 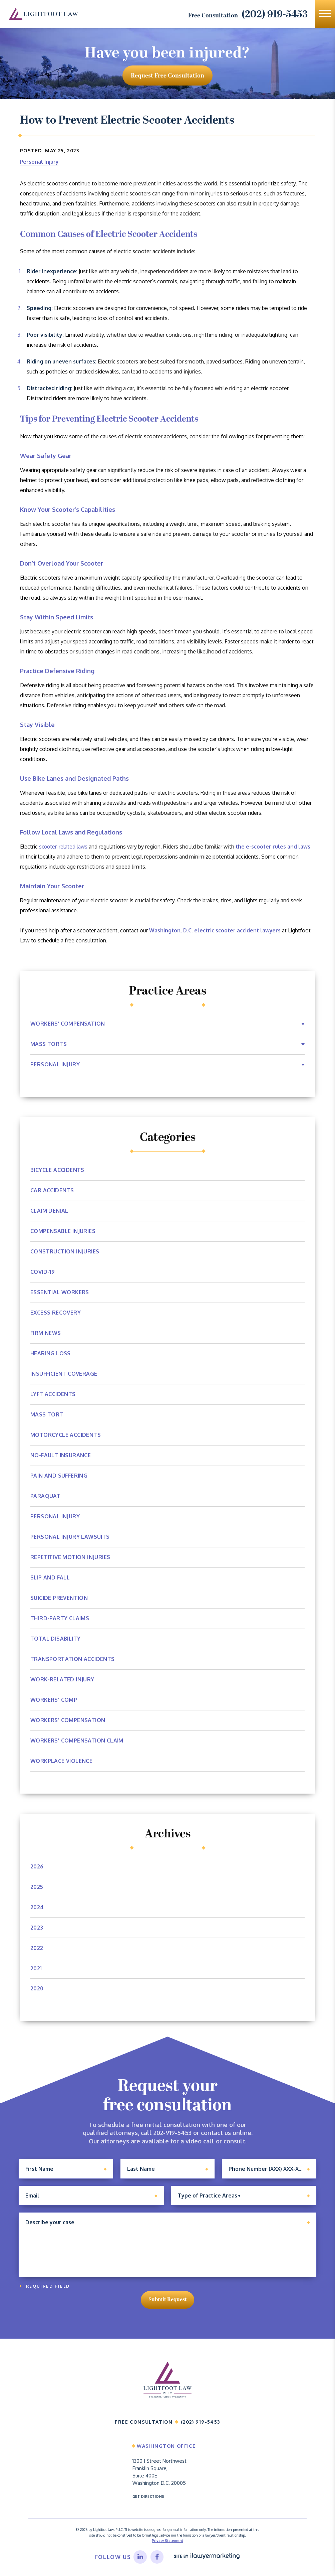 I want to click on Workers' Compensation, so click(x=67, y=1720).